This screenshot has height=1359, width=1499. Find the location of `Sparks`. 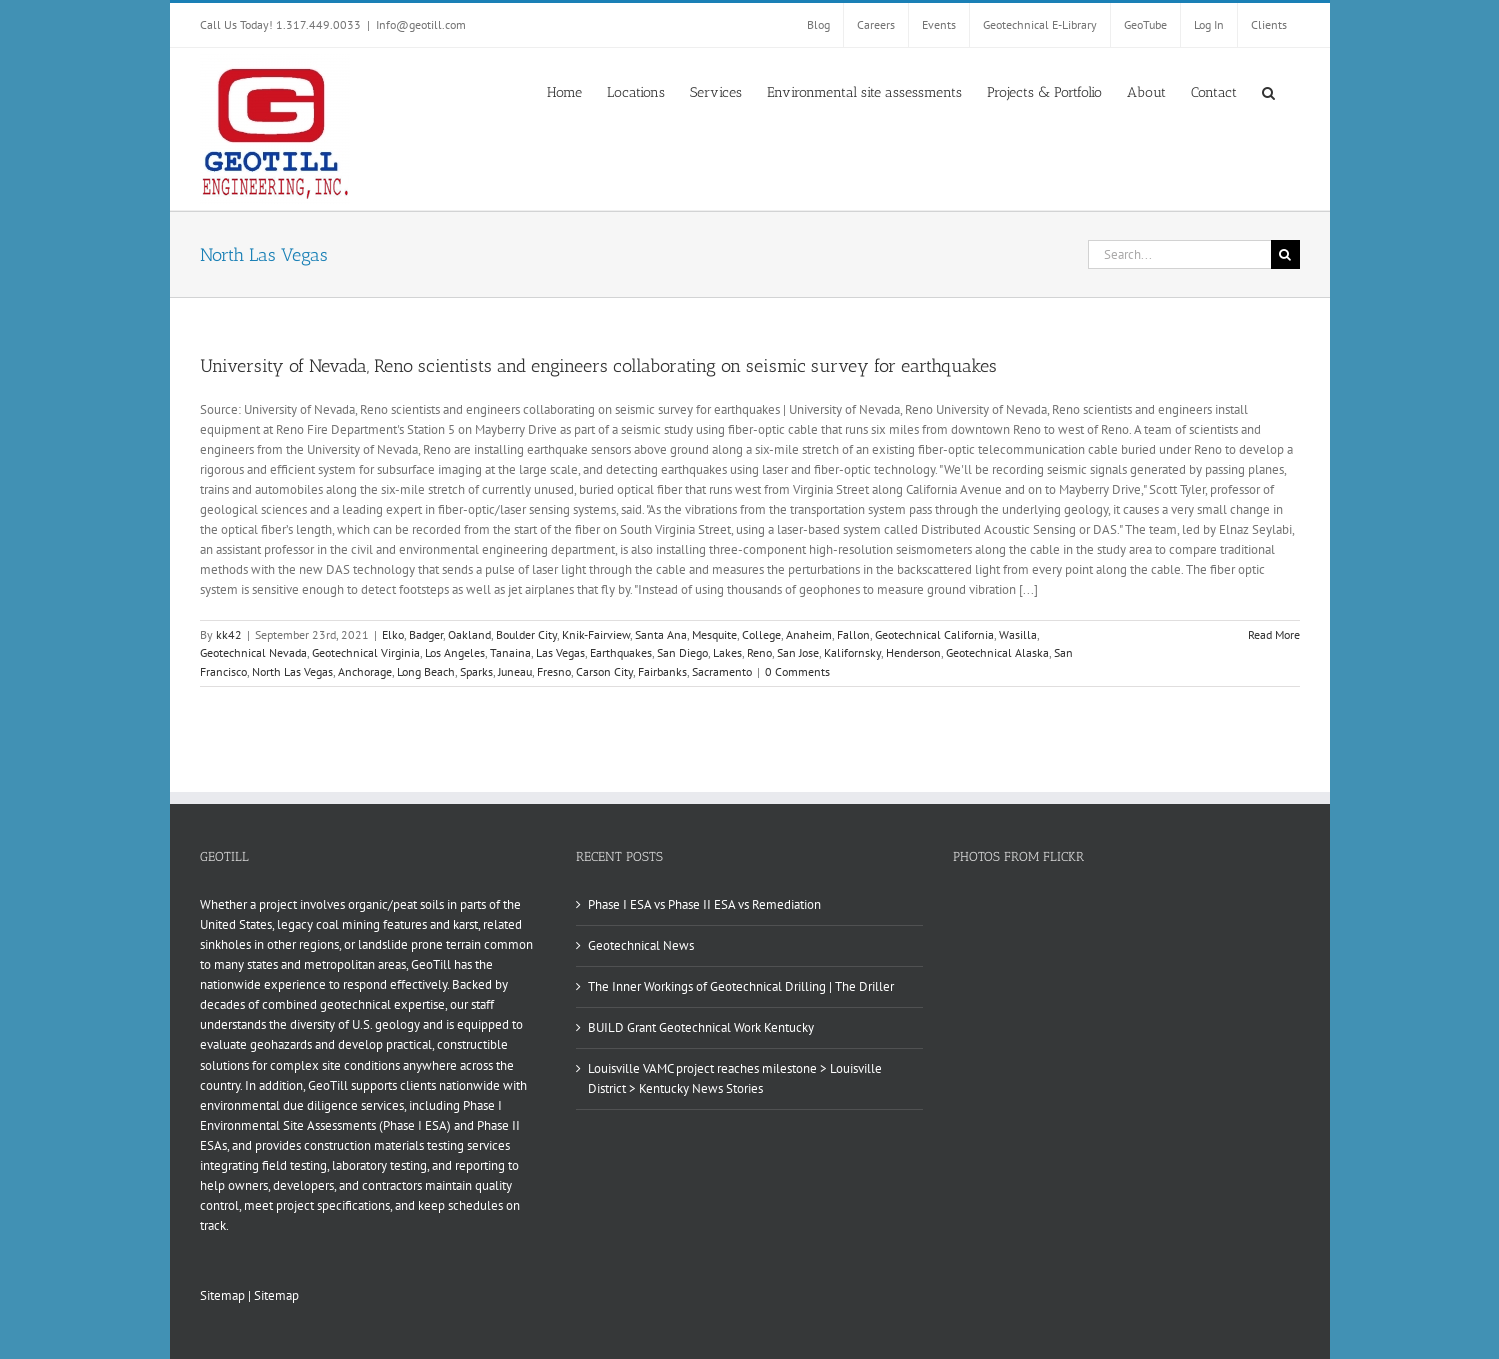

Sparks is located at coordinates (476, 671).